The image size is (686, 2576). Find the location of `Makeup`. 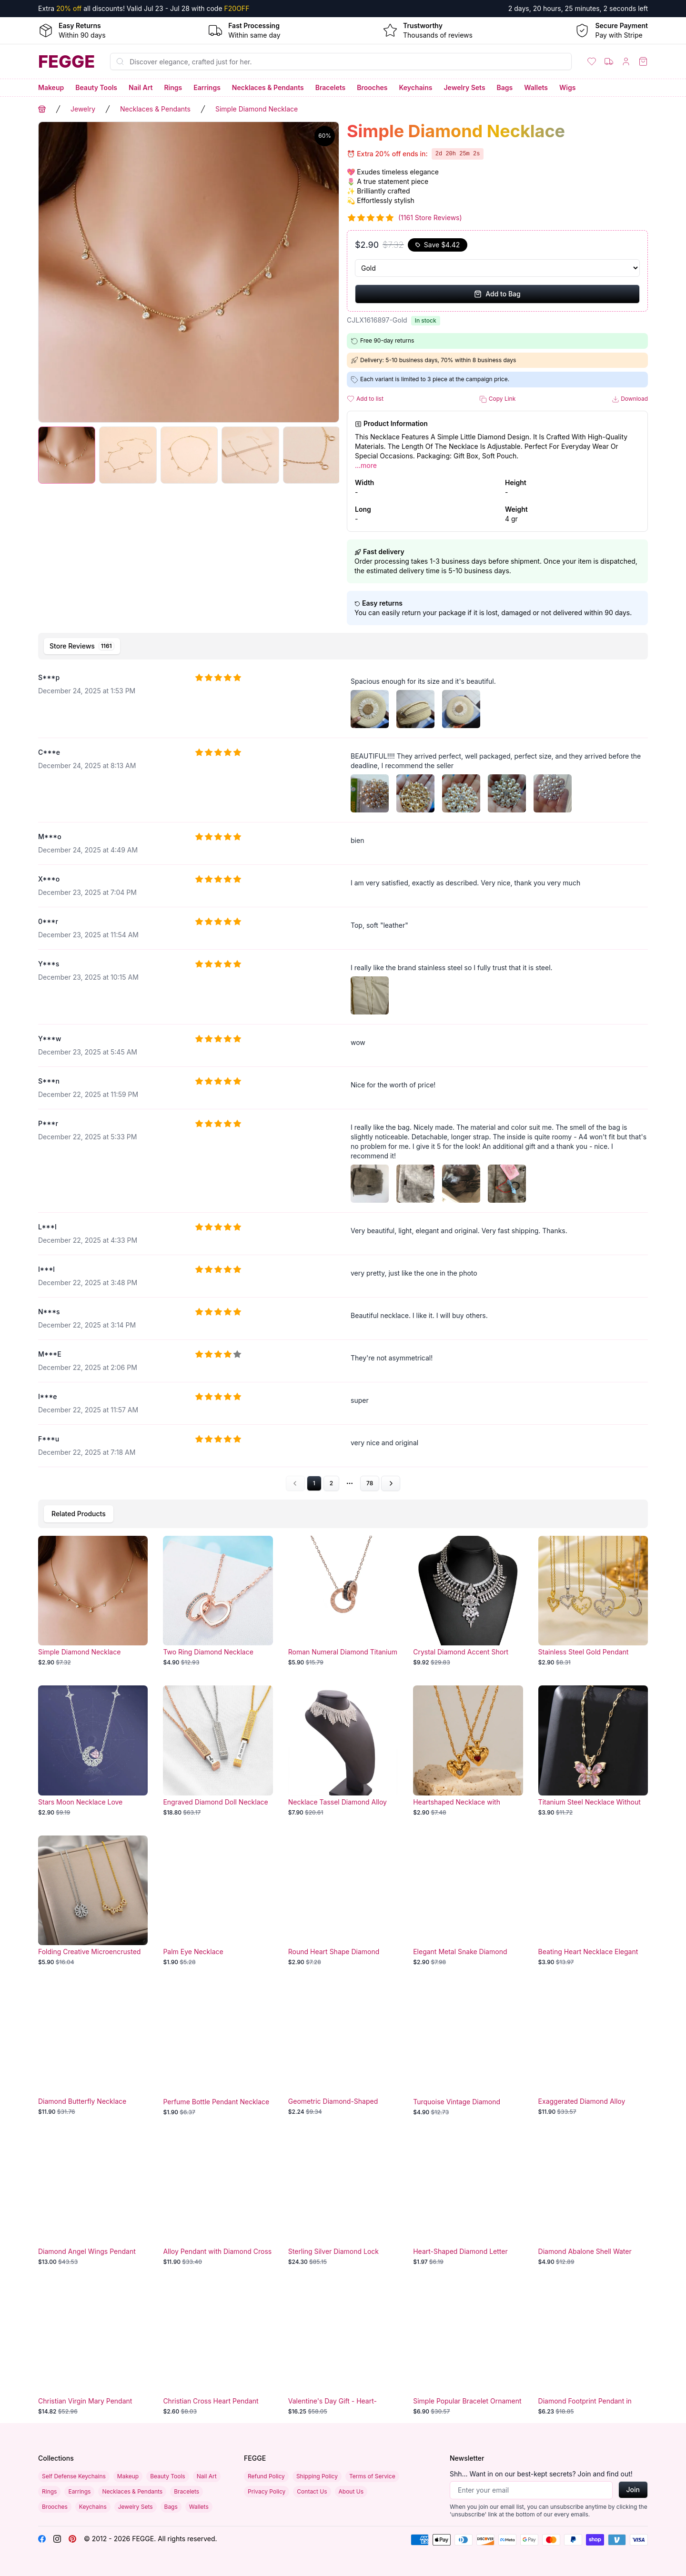

Makeup is located at coordinates (51, 87).